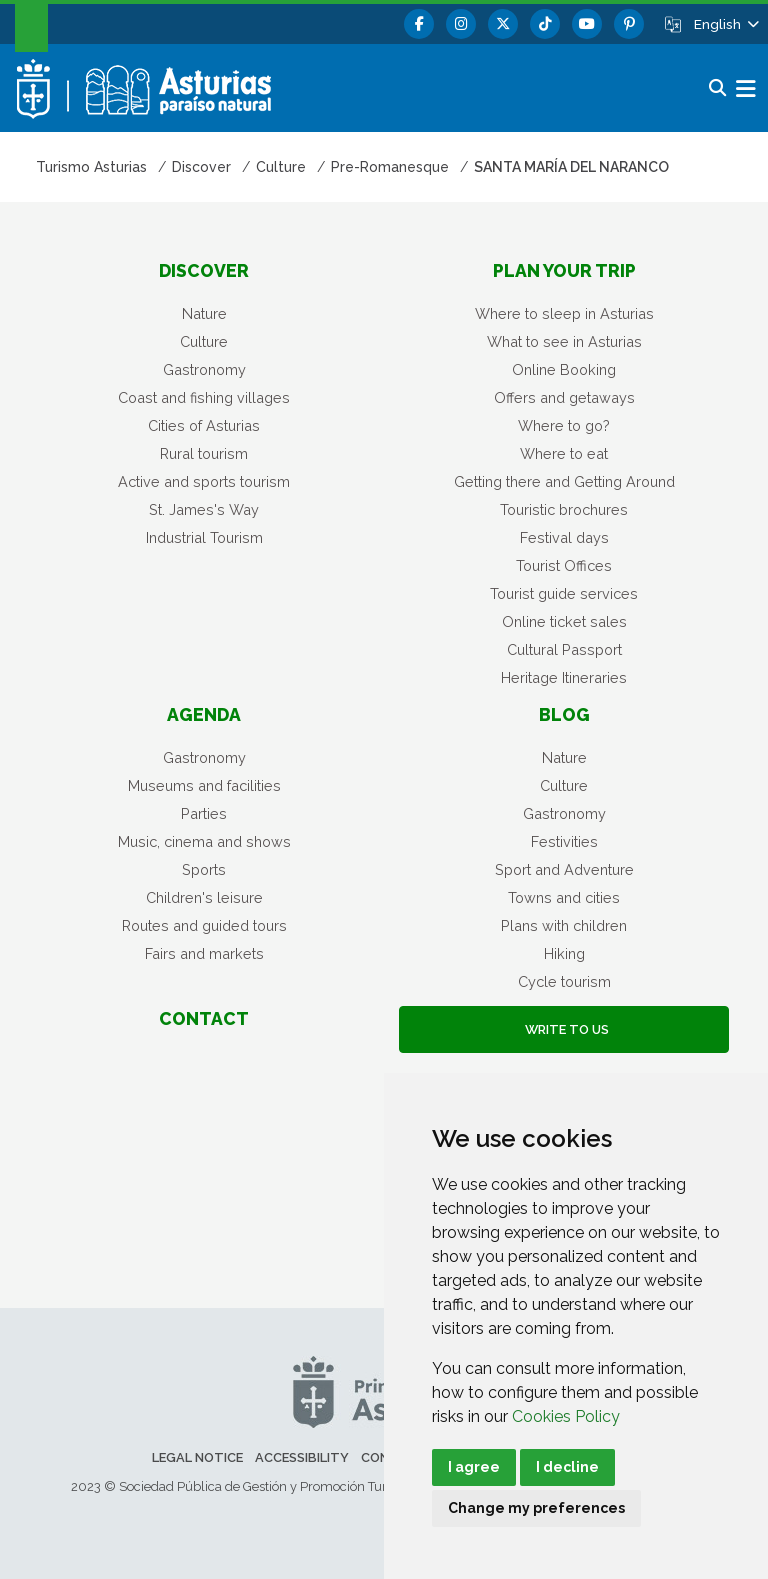 This screenshot has height=1579, width=768. Describe the element at coordinates (564, 714) in the screenshot. I see `Blog` at that location.